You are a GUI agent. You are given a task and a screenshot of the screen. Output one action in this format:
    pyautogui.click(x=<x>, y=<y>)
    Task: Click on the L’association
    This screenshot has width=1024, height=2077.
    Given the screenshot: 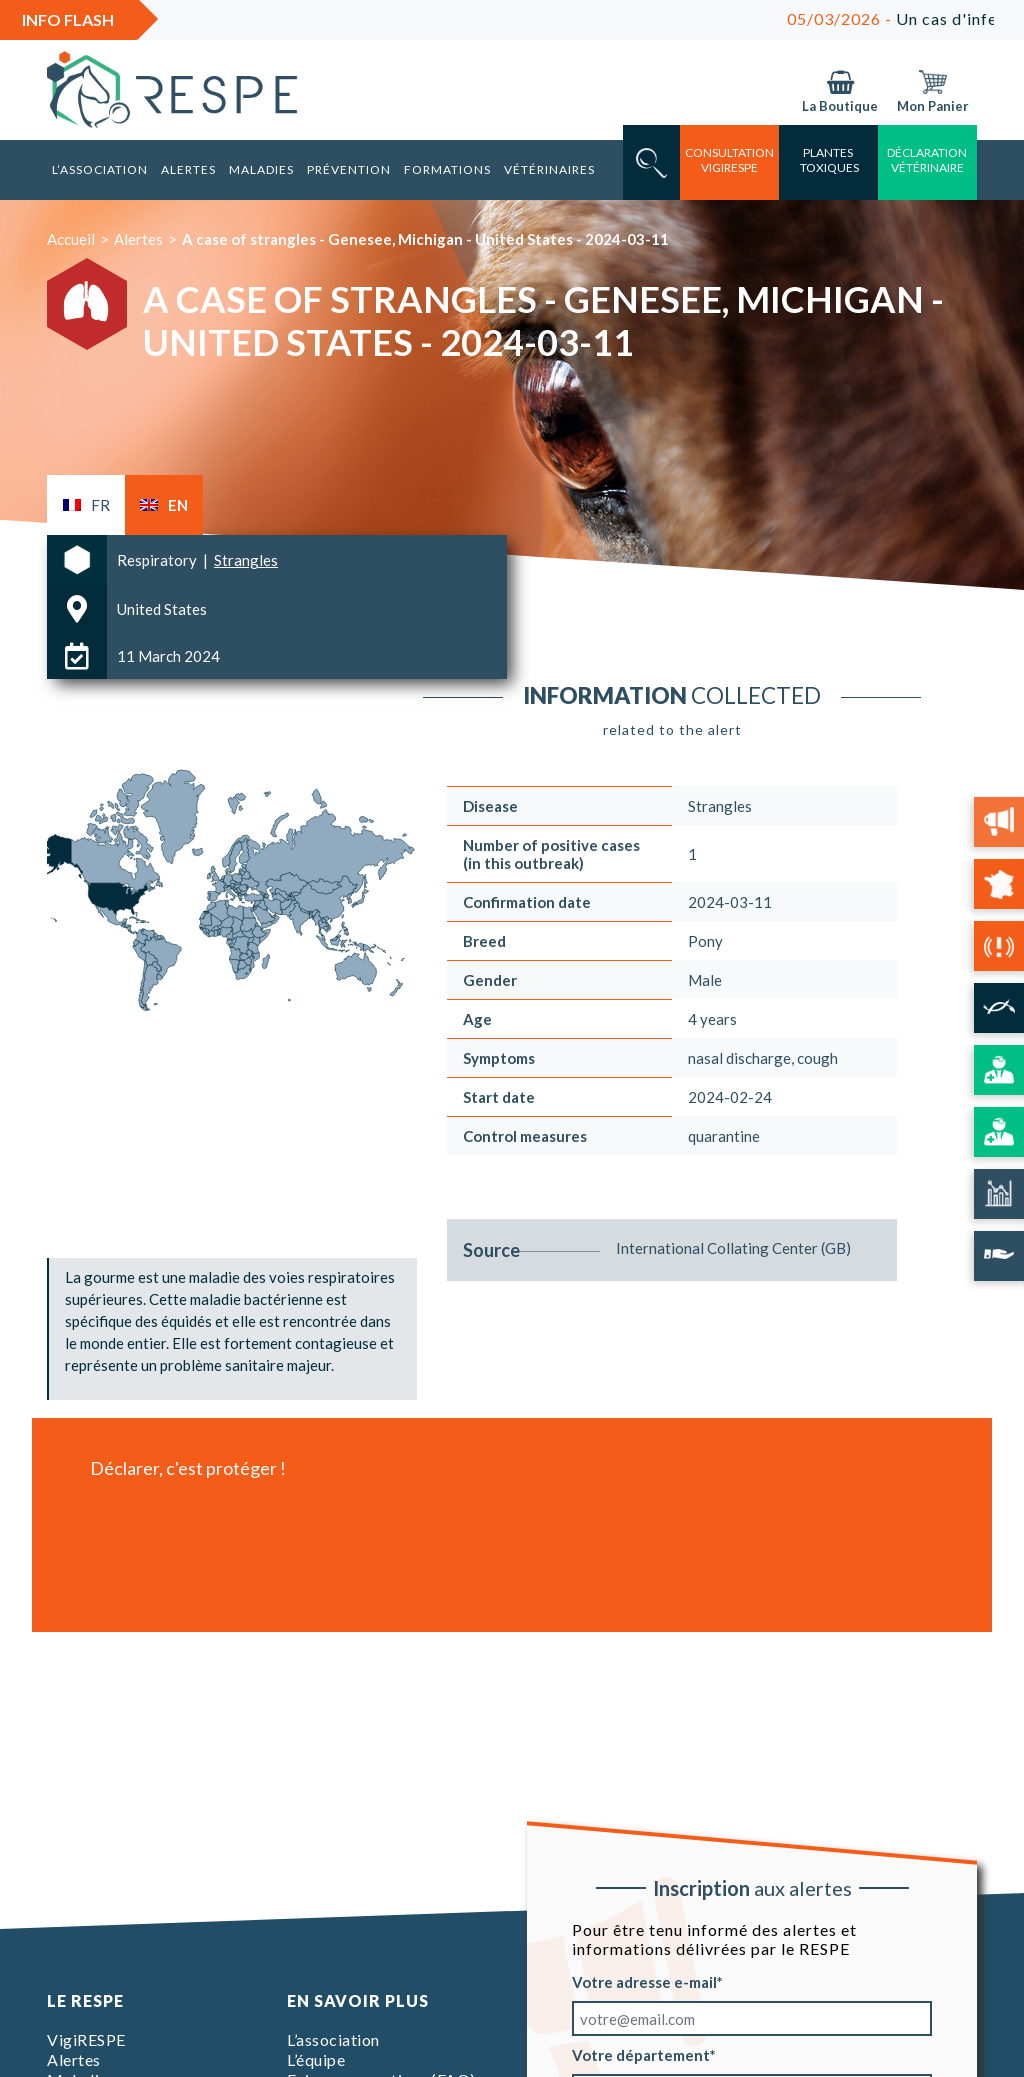 What is the action you would take?
    pyautogui.click(x=100, y=169)
    